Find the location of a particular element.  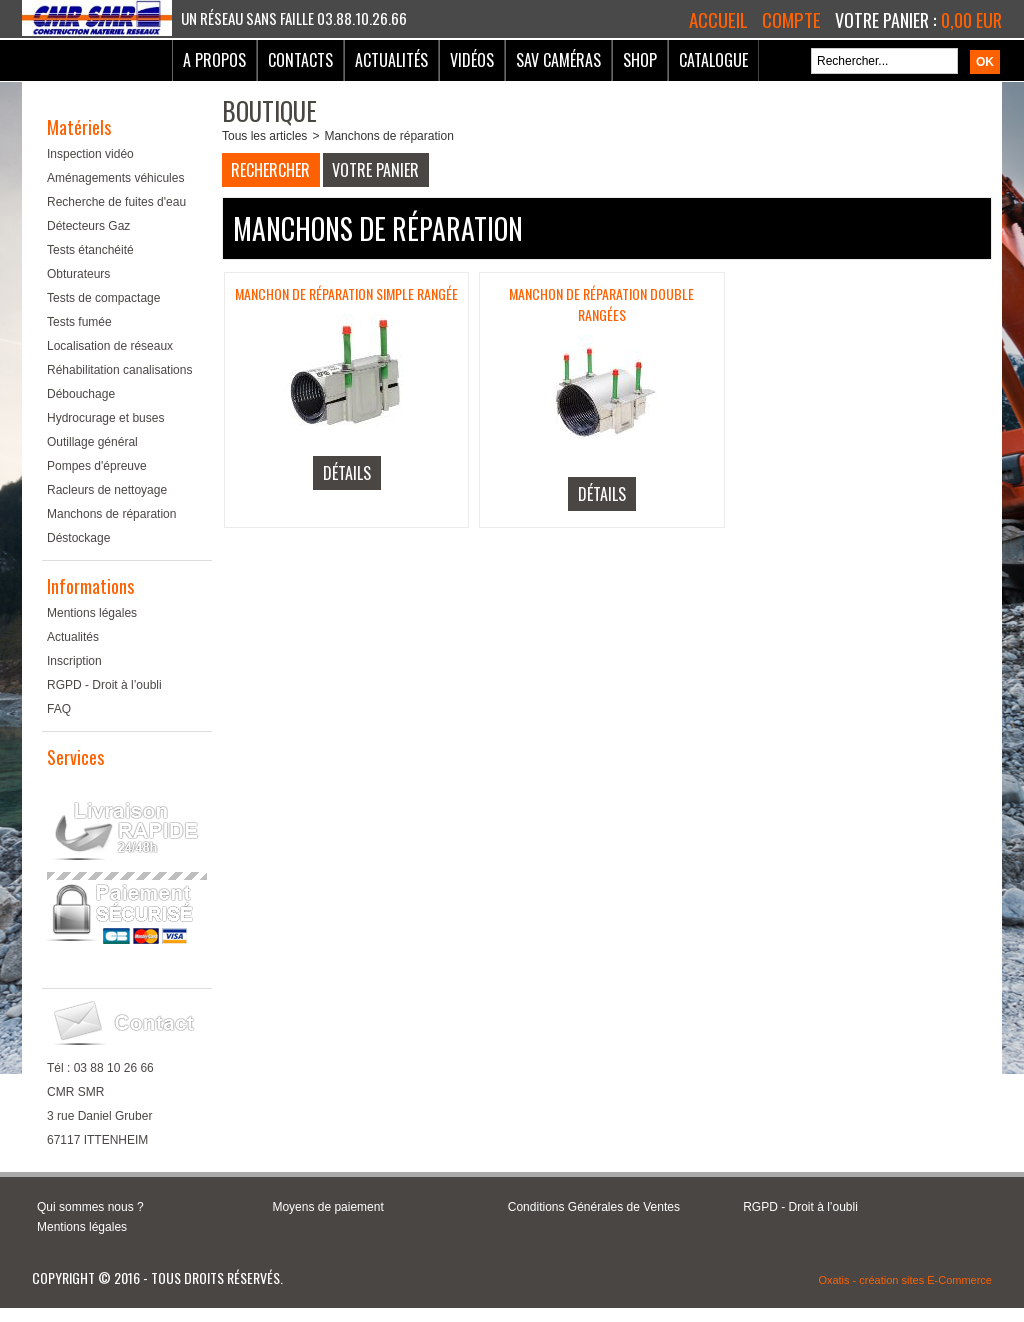

Aménagements véhicules is located at coordinates (115, 178).